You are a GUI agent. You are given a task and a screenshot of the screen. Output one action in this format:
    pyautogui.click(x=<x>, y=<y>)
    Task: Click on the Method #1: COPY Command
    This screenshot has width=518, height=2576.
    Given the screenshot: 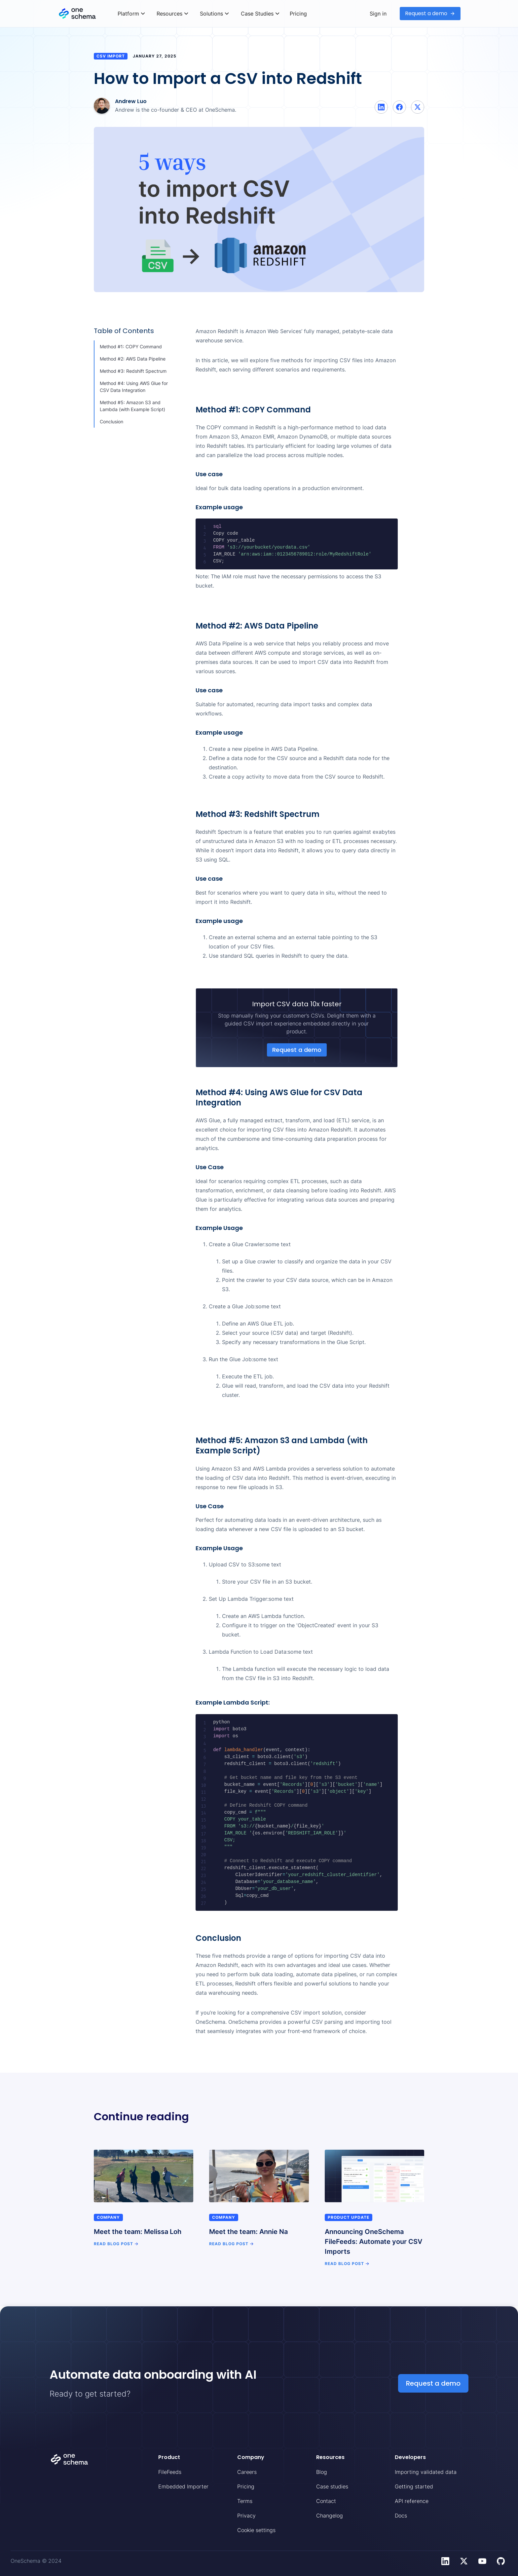 What is the action you would take?
    pyautogui.click(x=131, y=346)
    